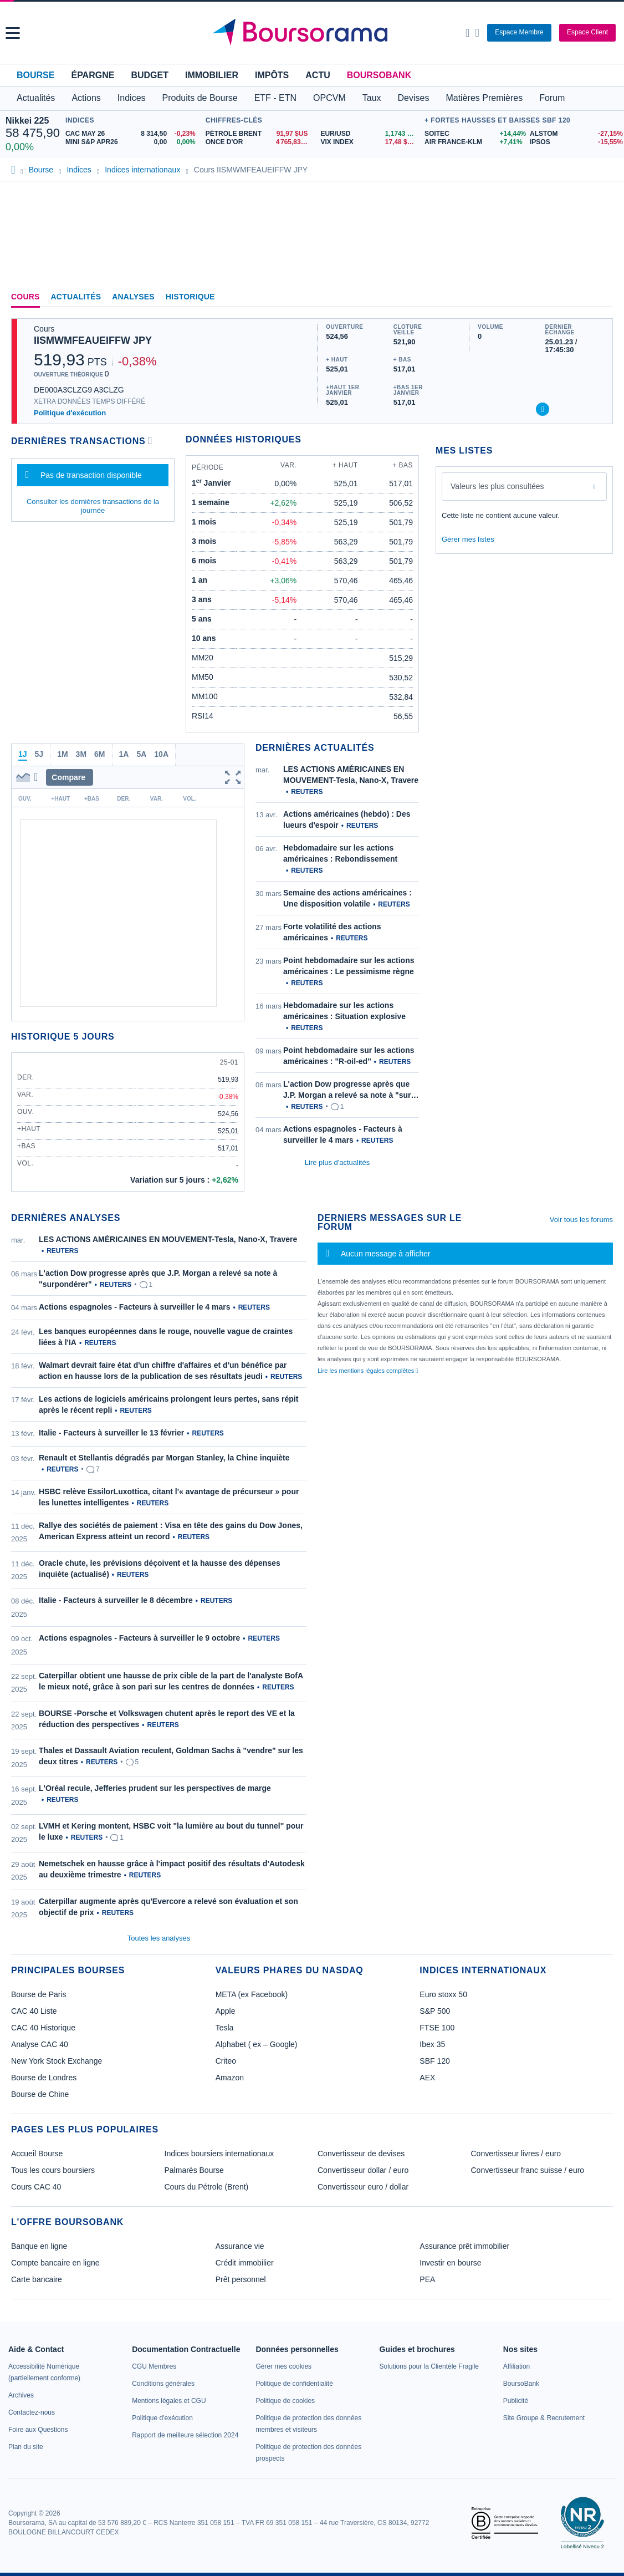  What do you see at coordinates (70, 413) in the screenshot?
I see `Politique d'exécution` at bounding box center [70, 413].